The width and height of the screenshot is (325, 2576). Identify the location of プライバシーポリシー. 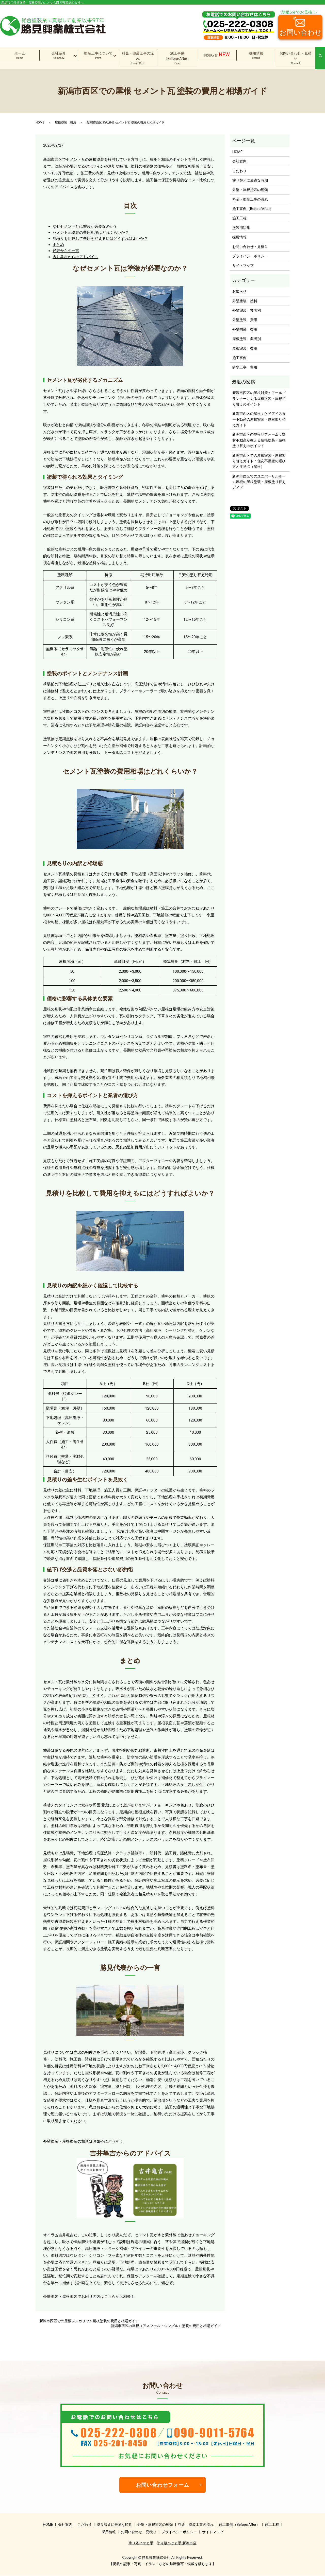
(250, 256).